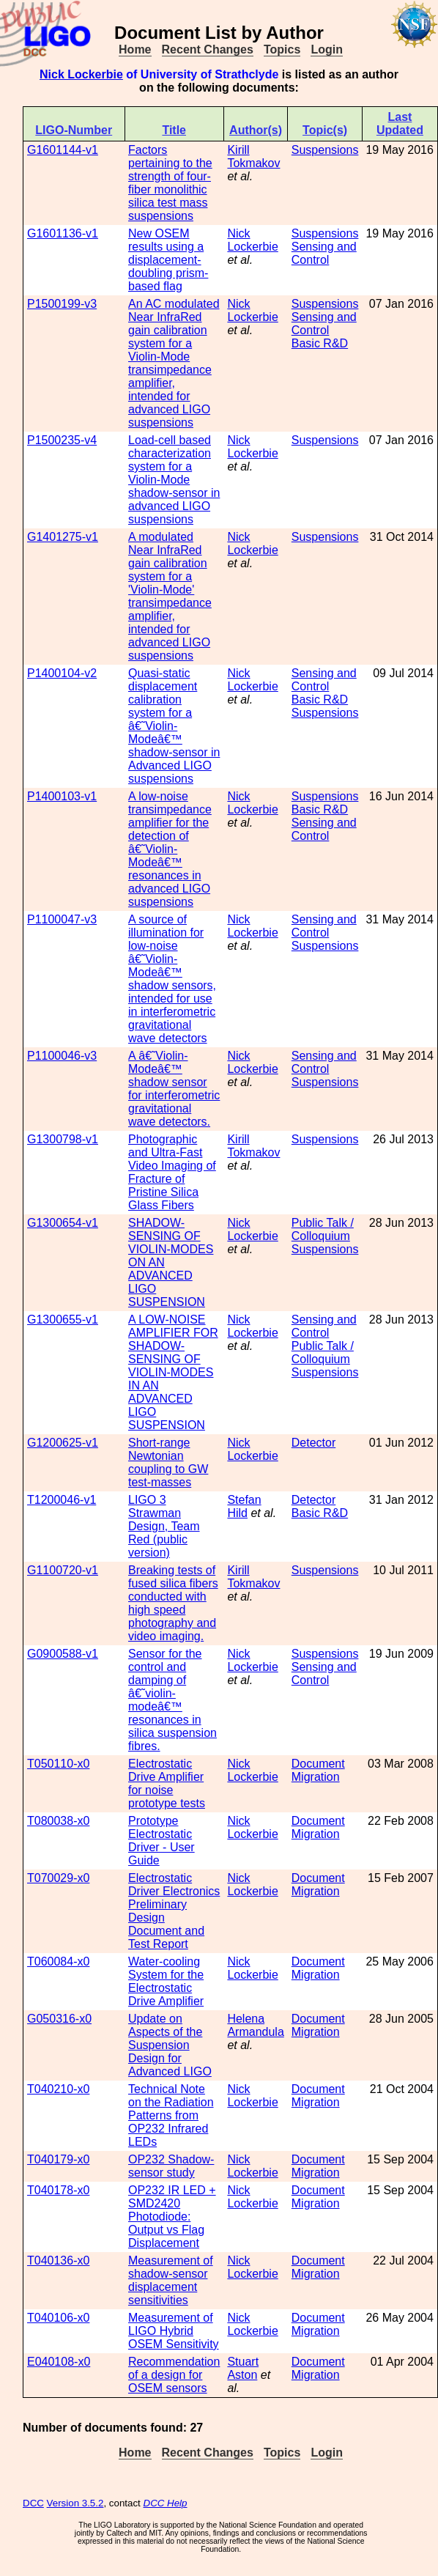  Describe the element at coordinates (171, 2115) in the screenshot. I see `Technical Note on the Radiation Patterns from OP232 Infrared LEDs` at that location.